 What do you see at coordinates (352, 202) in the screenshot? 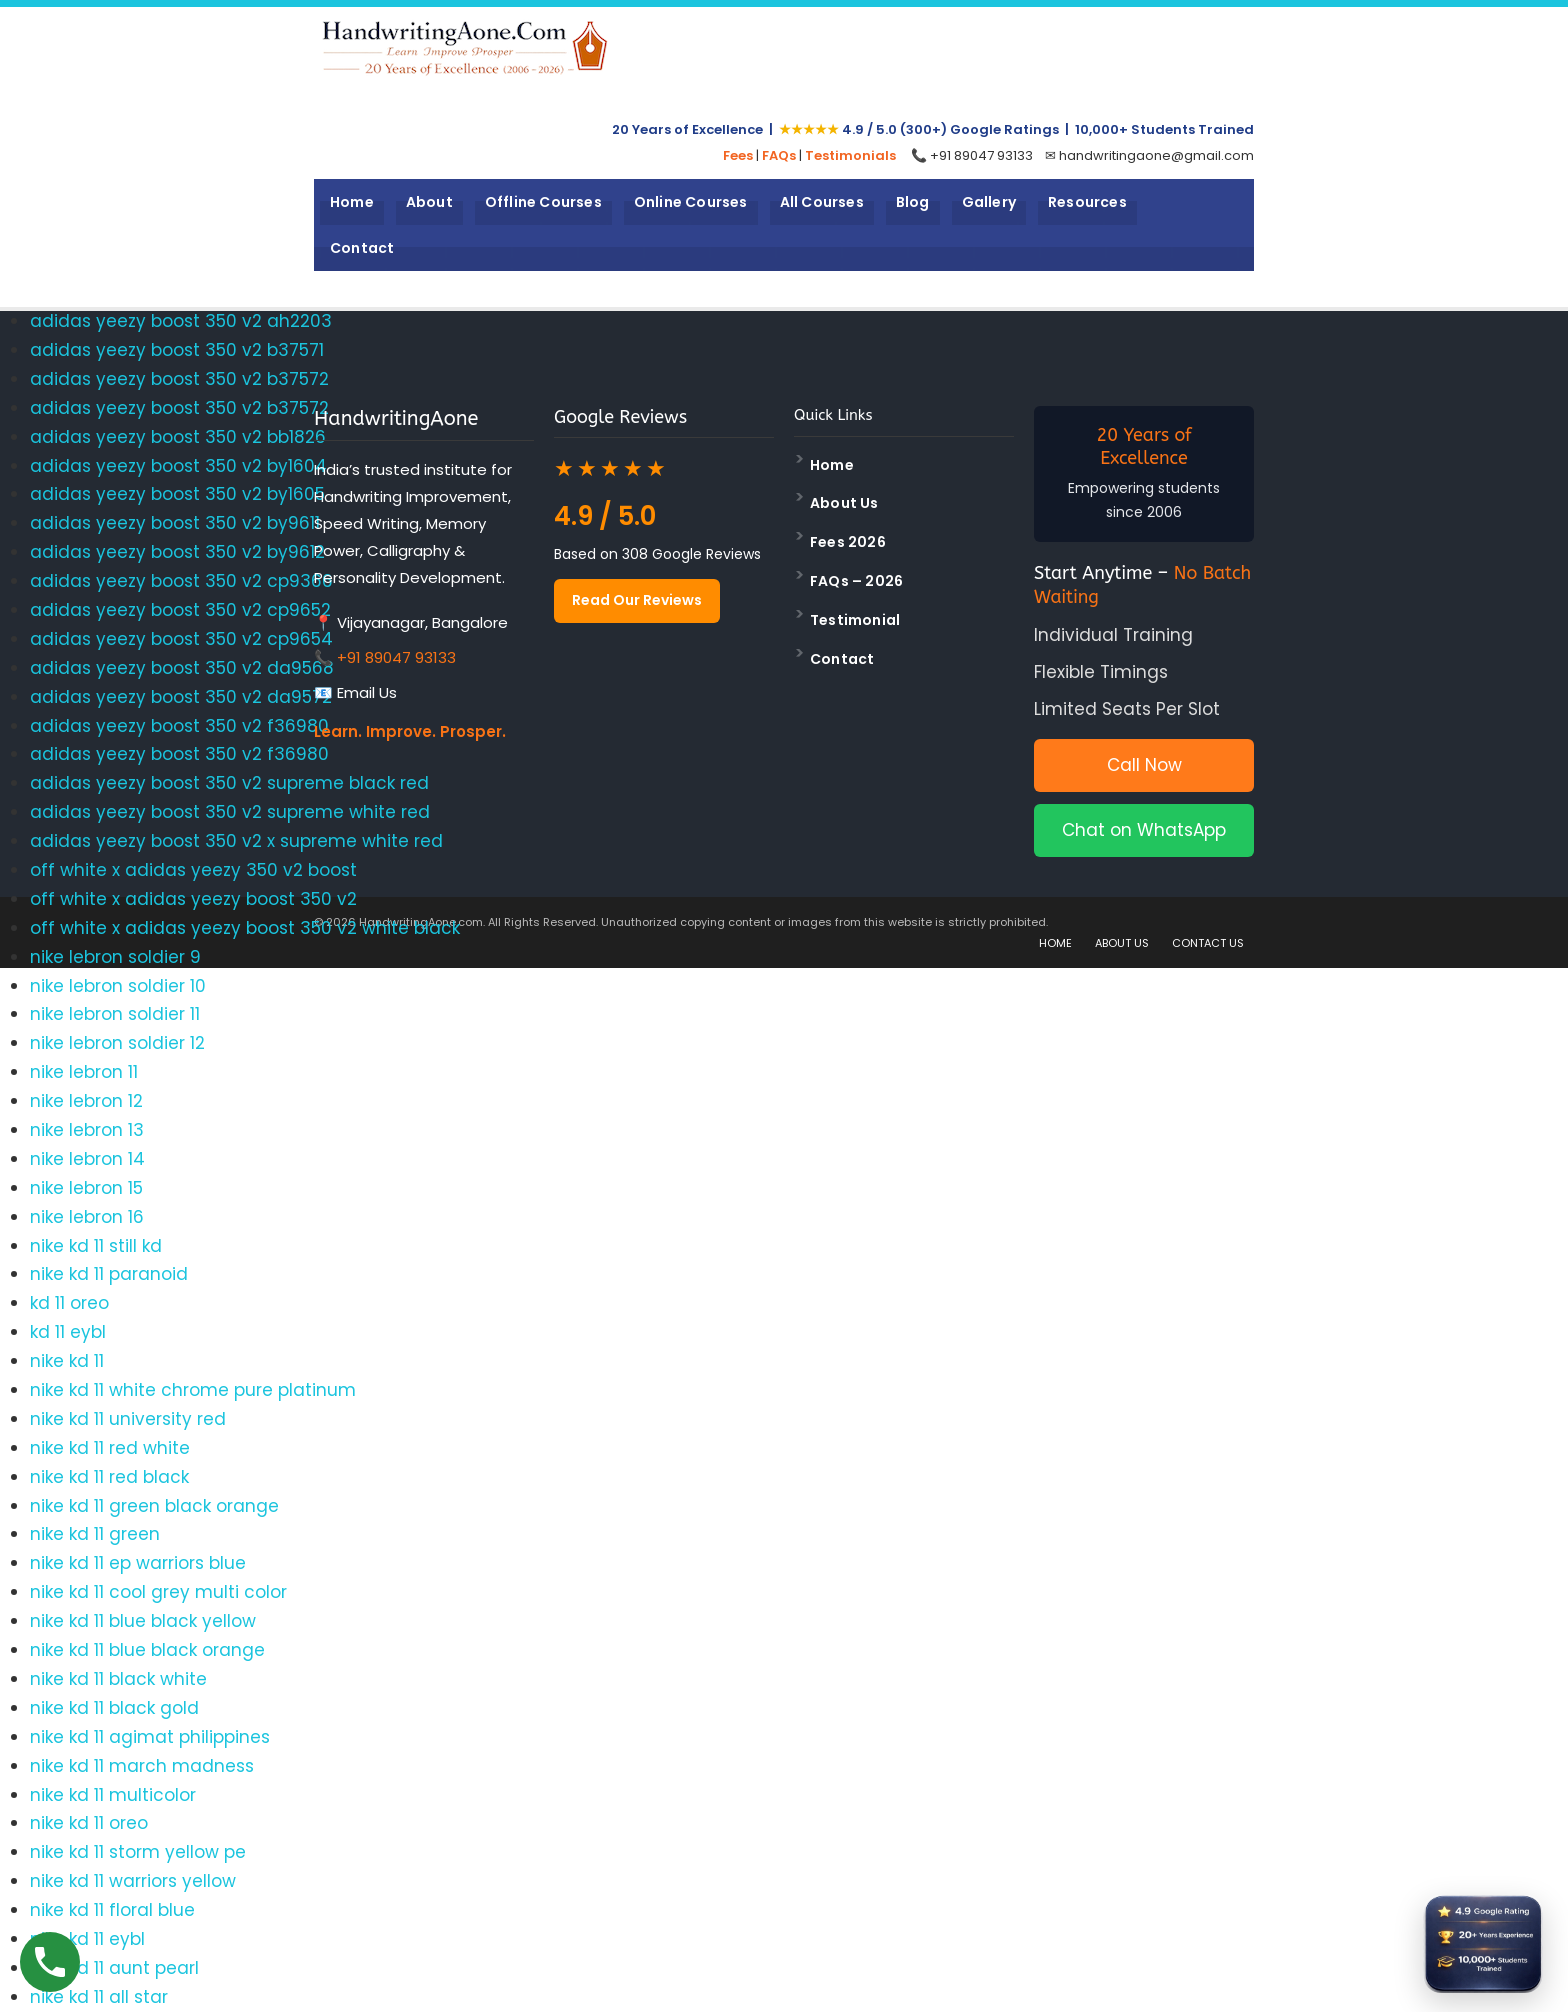
I see `Home` at bounding box center [352, 202].